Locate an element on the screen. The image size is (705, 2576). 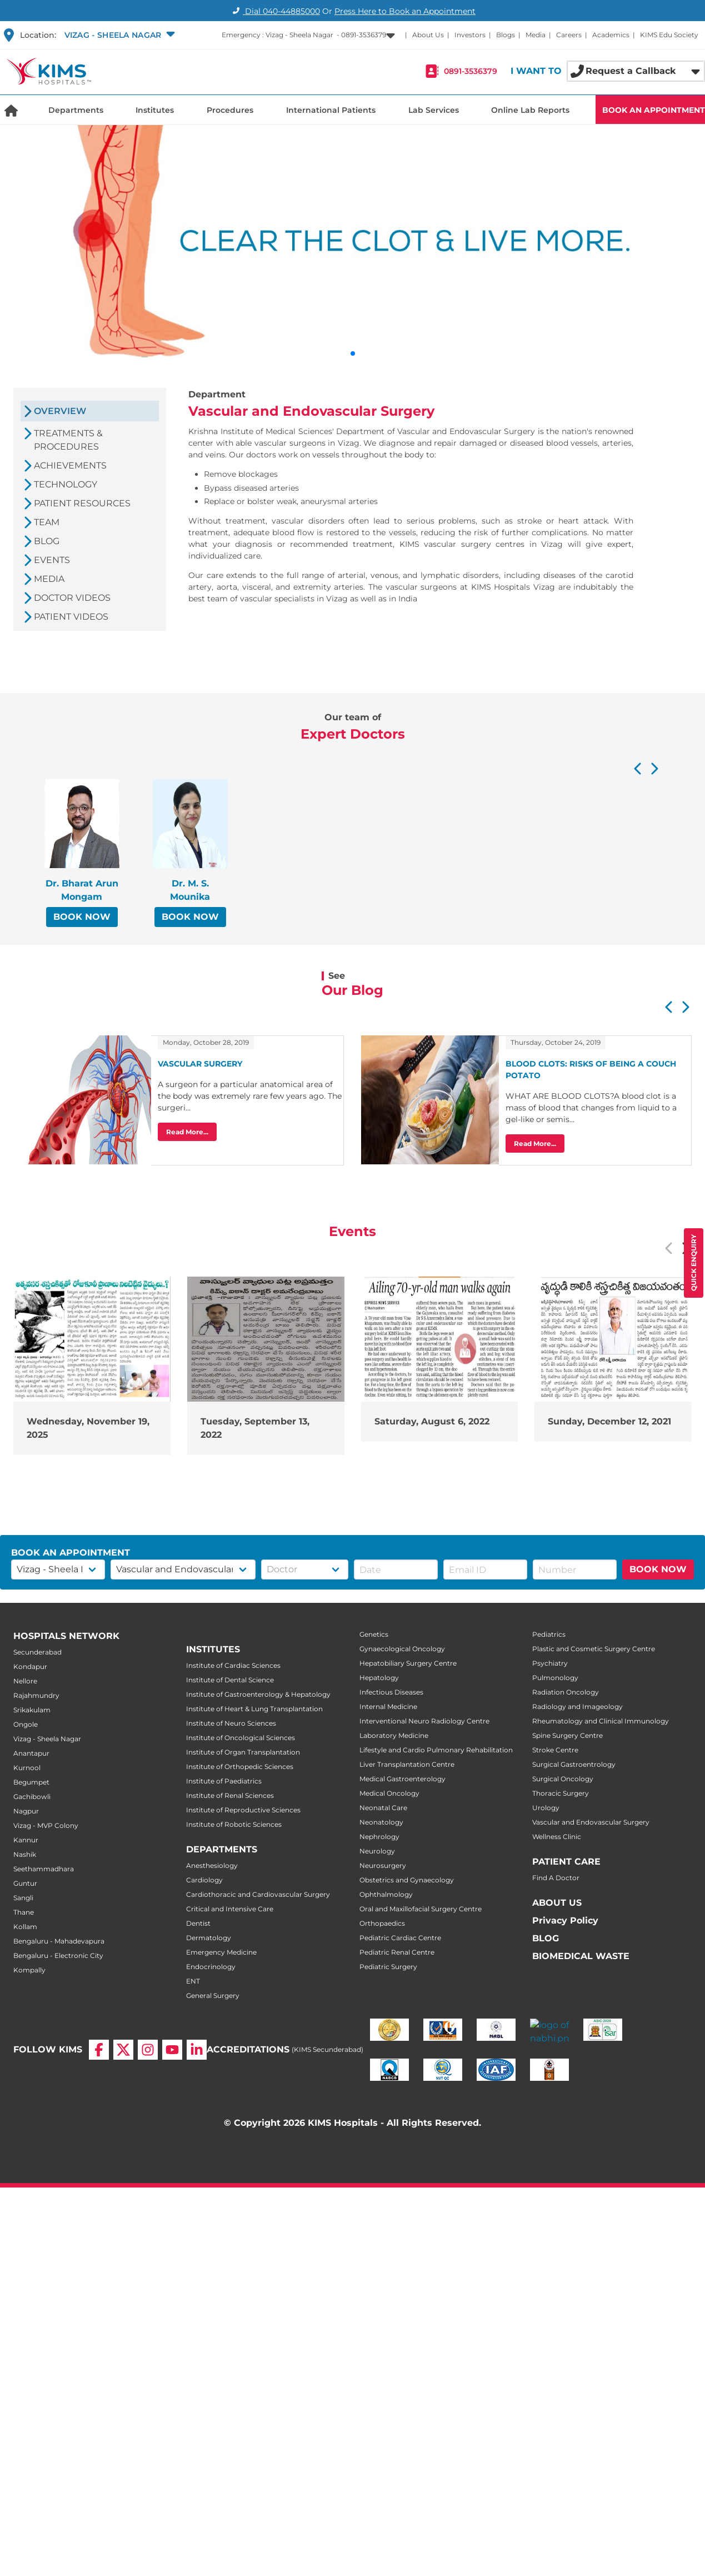
Nashik is located at coordinates (24, 1854).